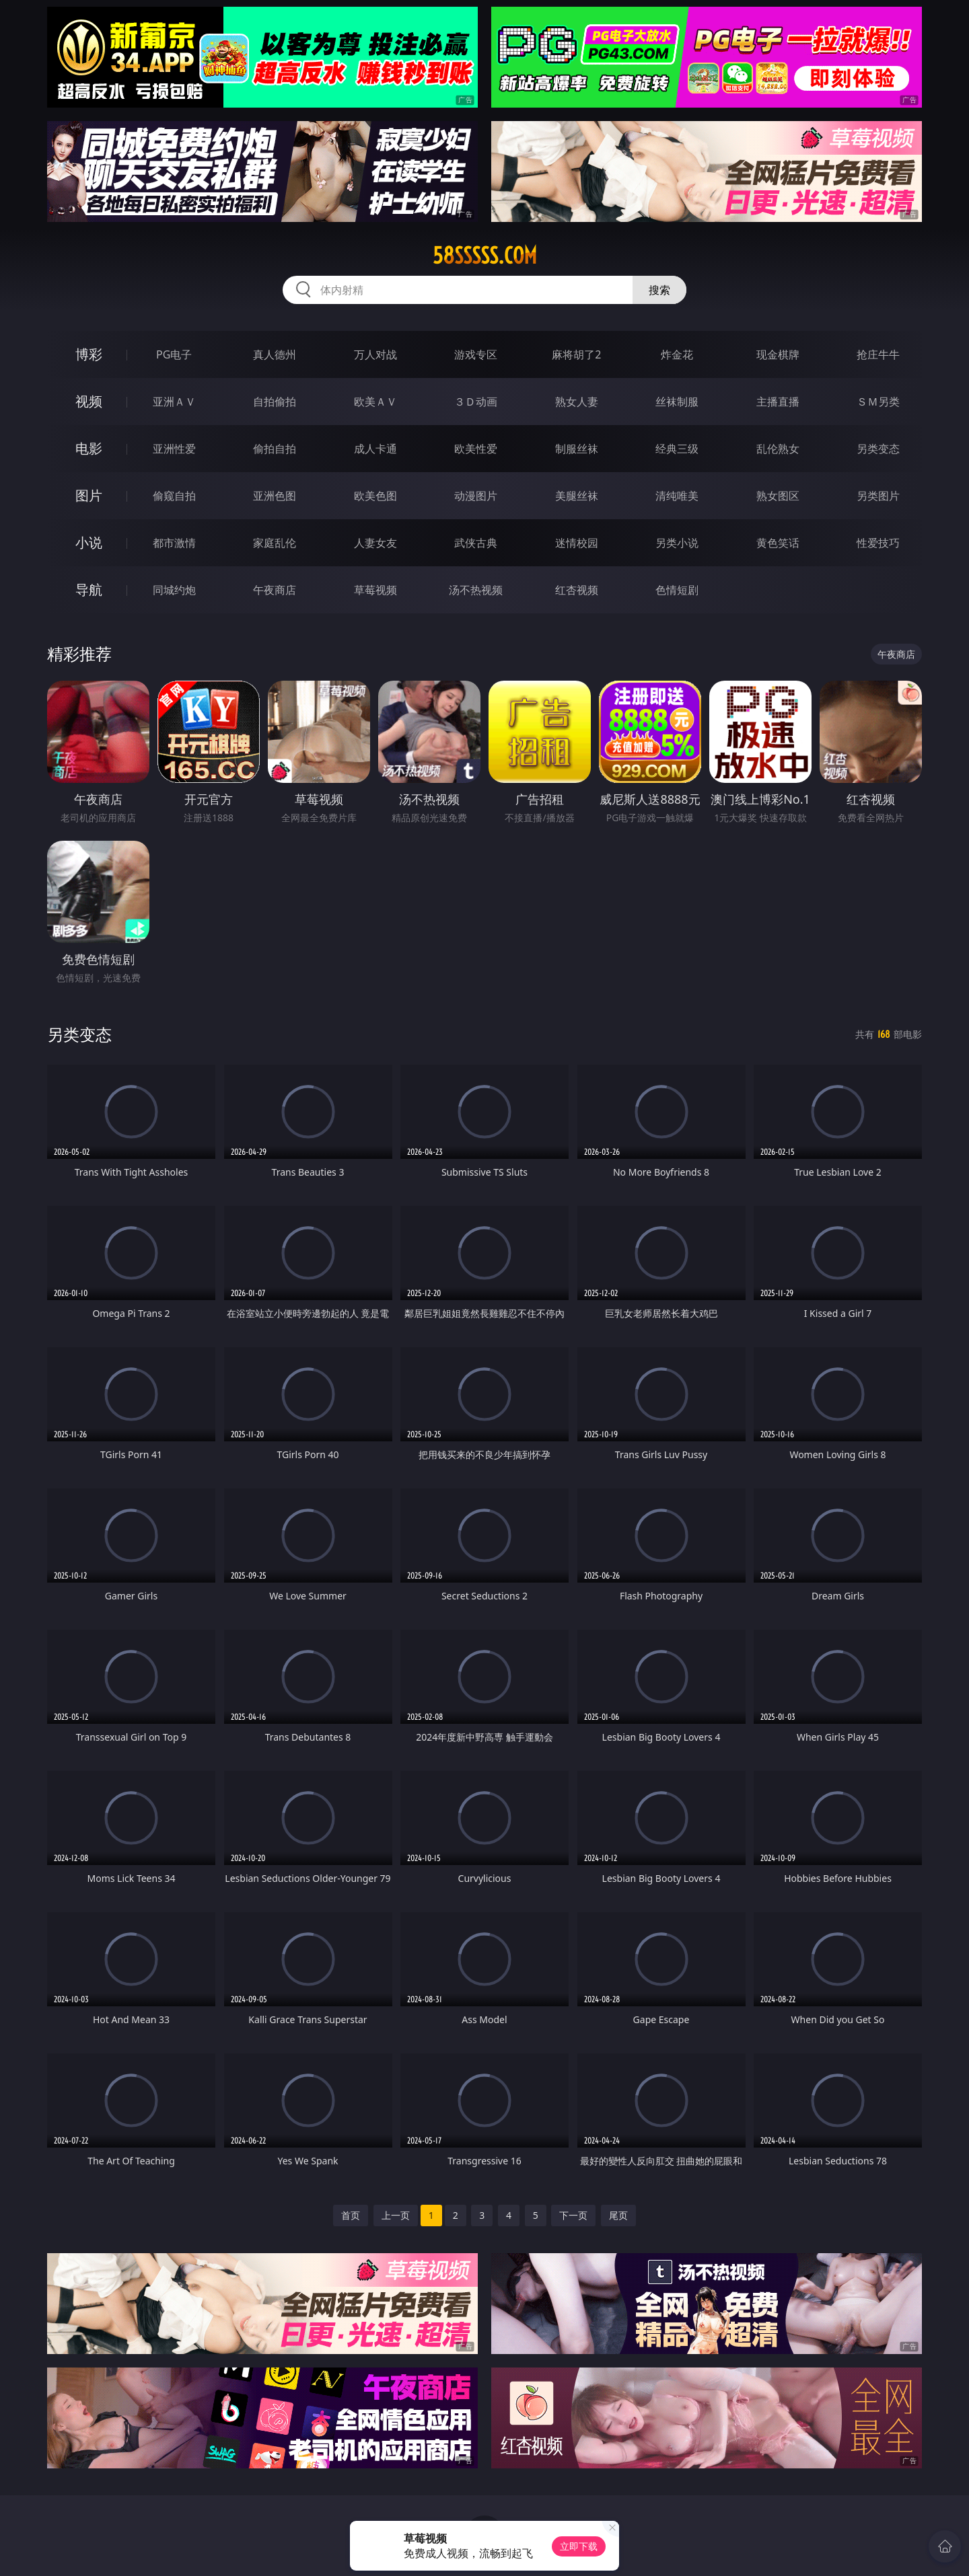 Image resolution: width=969 pixels, height=2576 pixels. Describe the element at coordinates (659, 289) in the screenshot. I see `搜索` at that location.